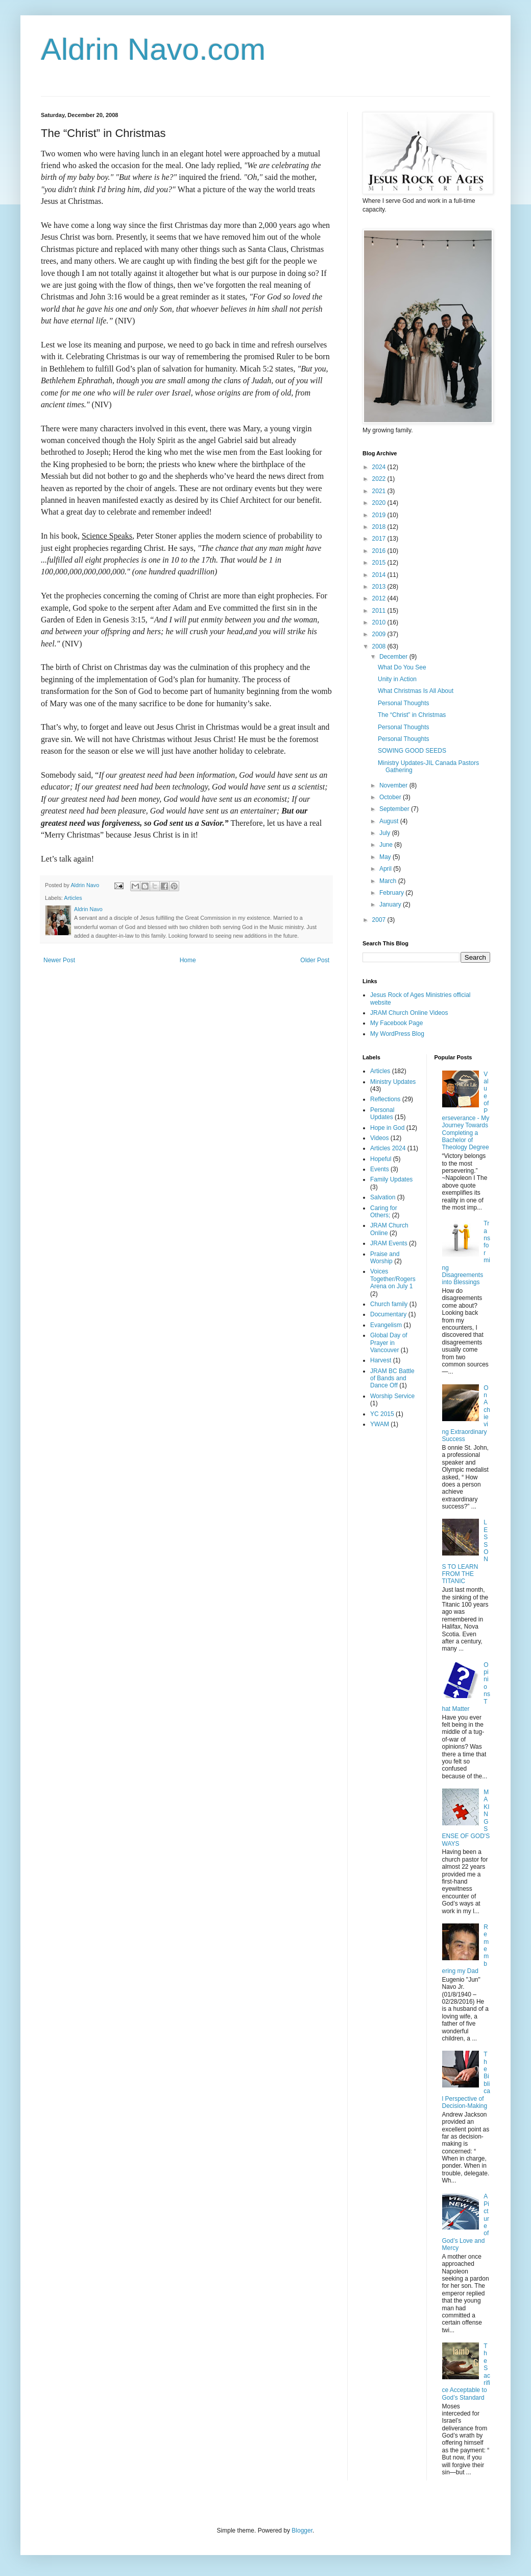  Describe the element at coordinates (386, 1325) in the screenshot. I see `Evangelism` at that location.